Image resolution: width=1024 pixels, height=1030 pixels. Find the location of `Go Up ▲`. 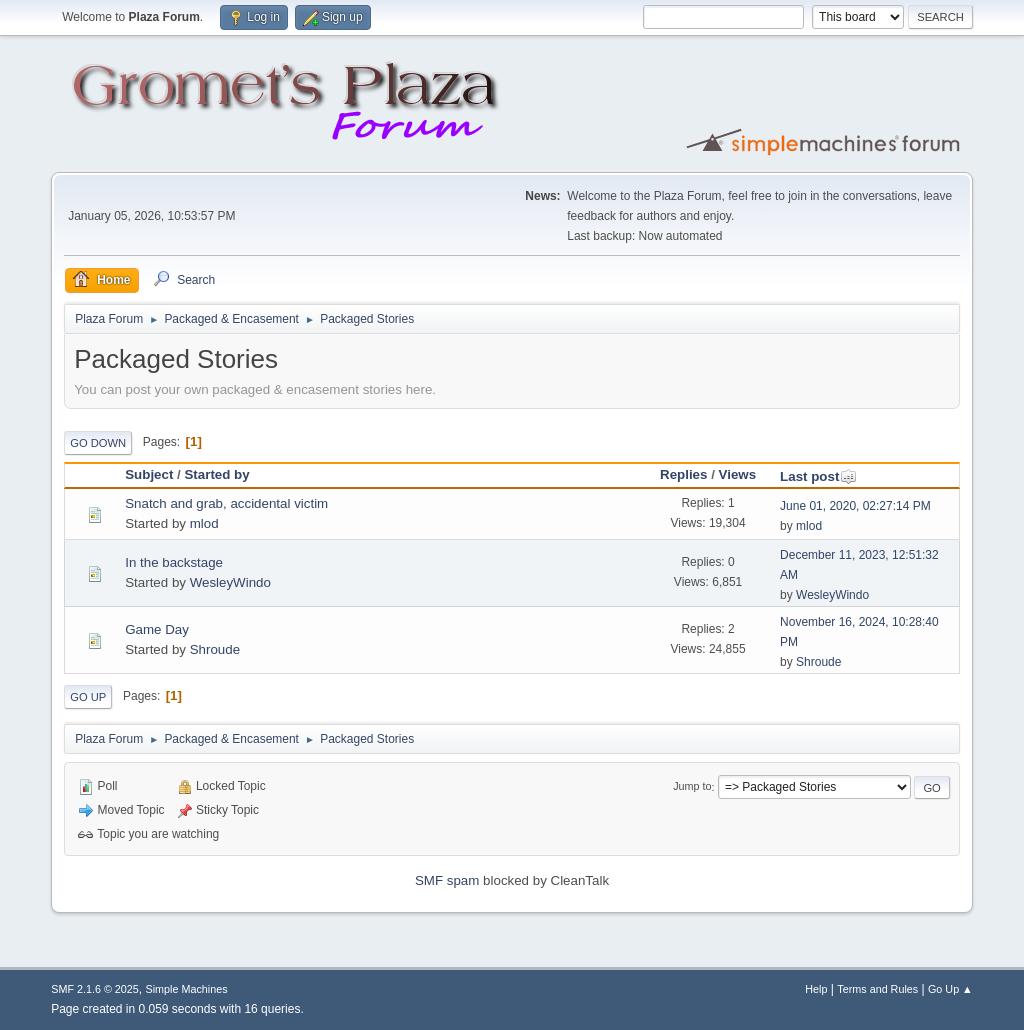

Go Up ▲ is located at coordinates (950, 989).